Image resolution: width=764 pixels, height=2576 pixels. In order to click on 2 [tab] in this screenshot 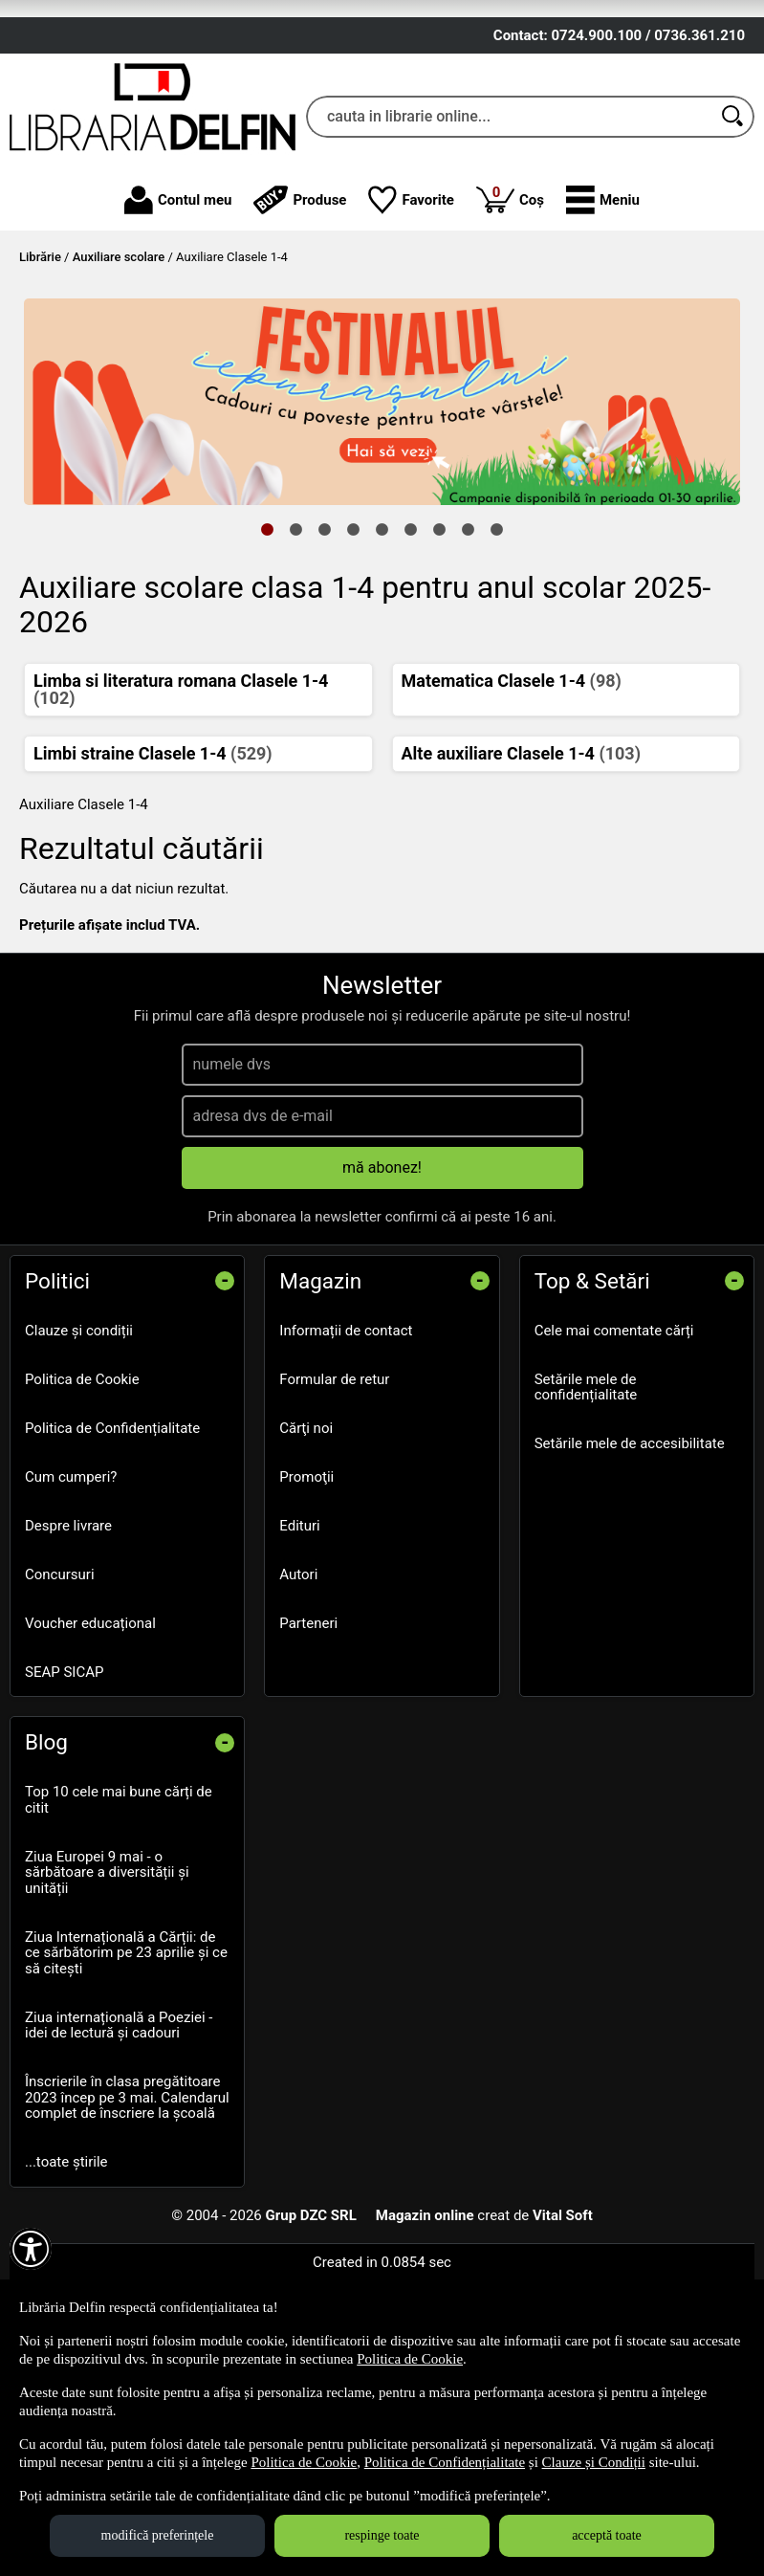, I will do `click(296, 663)`.